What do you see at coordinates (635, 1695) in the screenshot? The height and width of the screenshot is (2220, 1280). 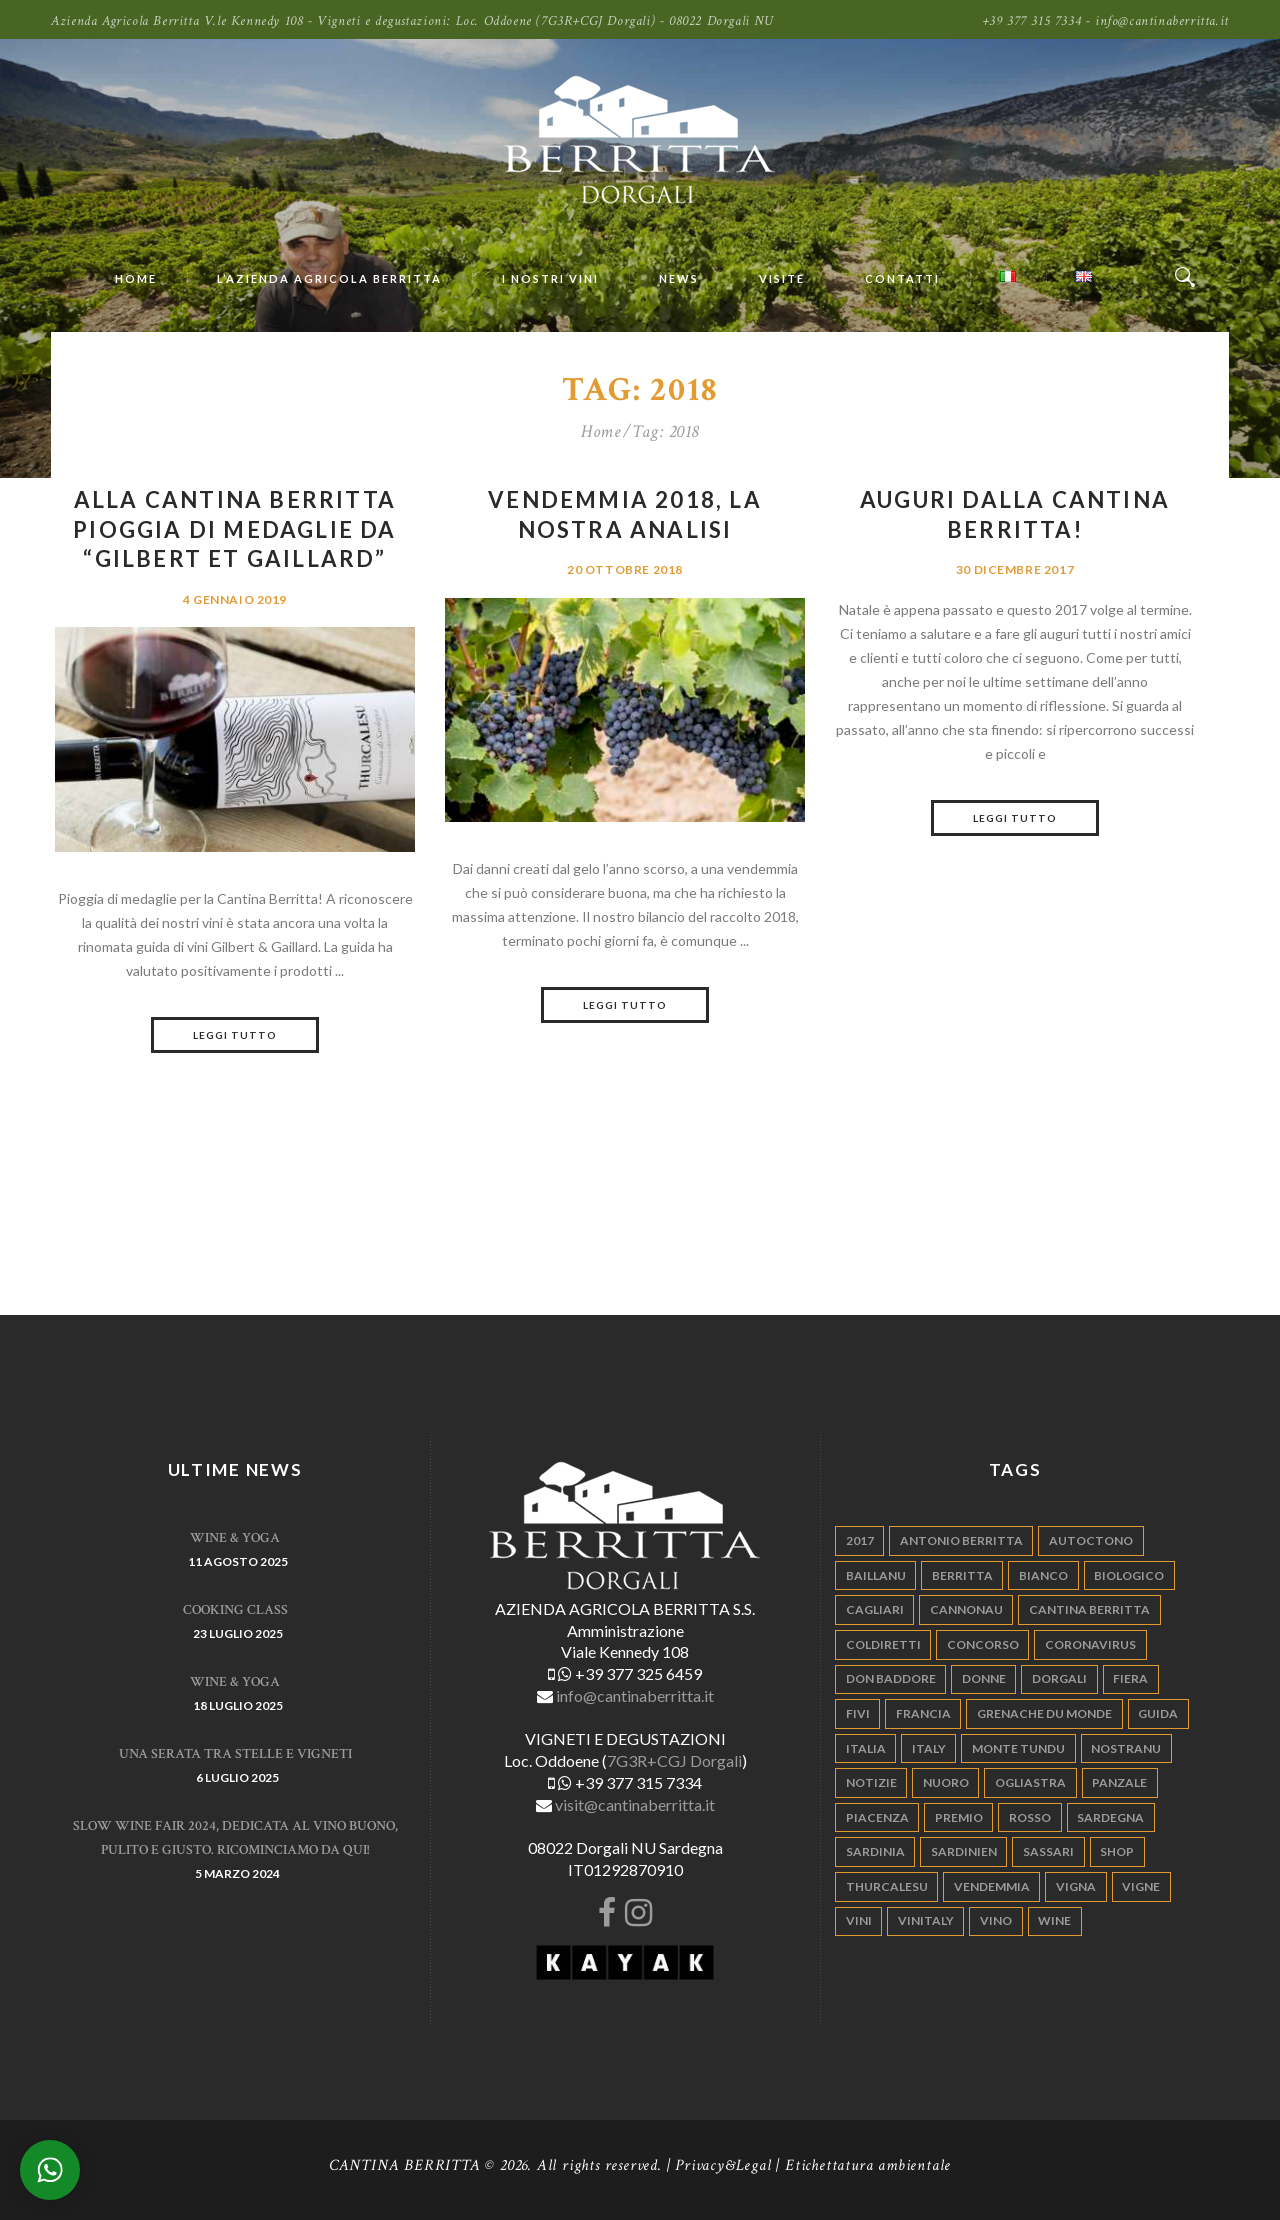 I see `info@cantinaberritta.it` at bounding box center [635, 1695].